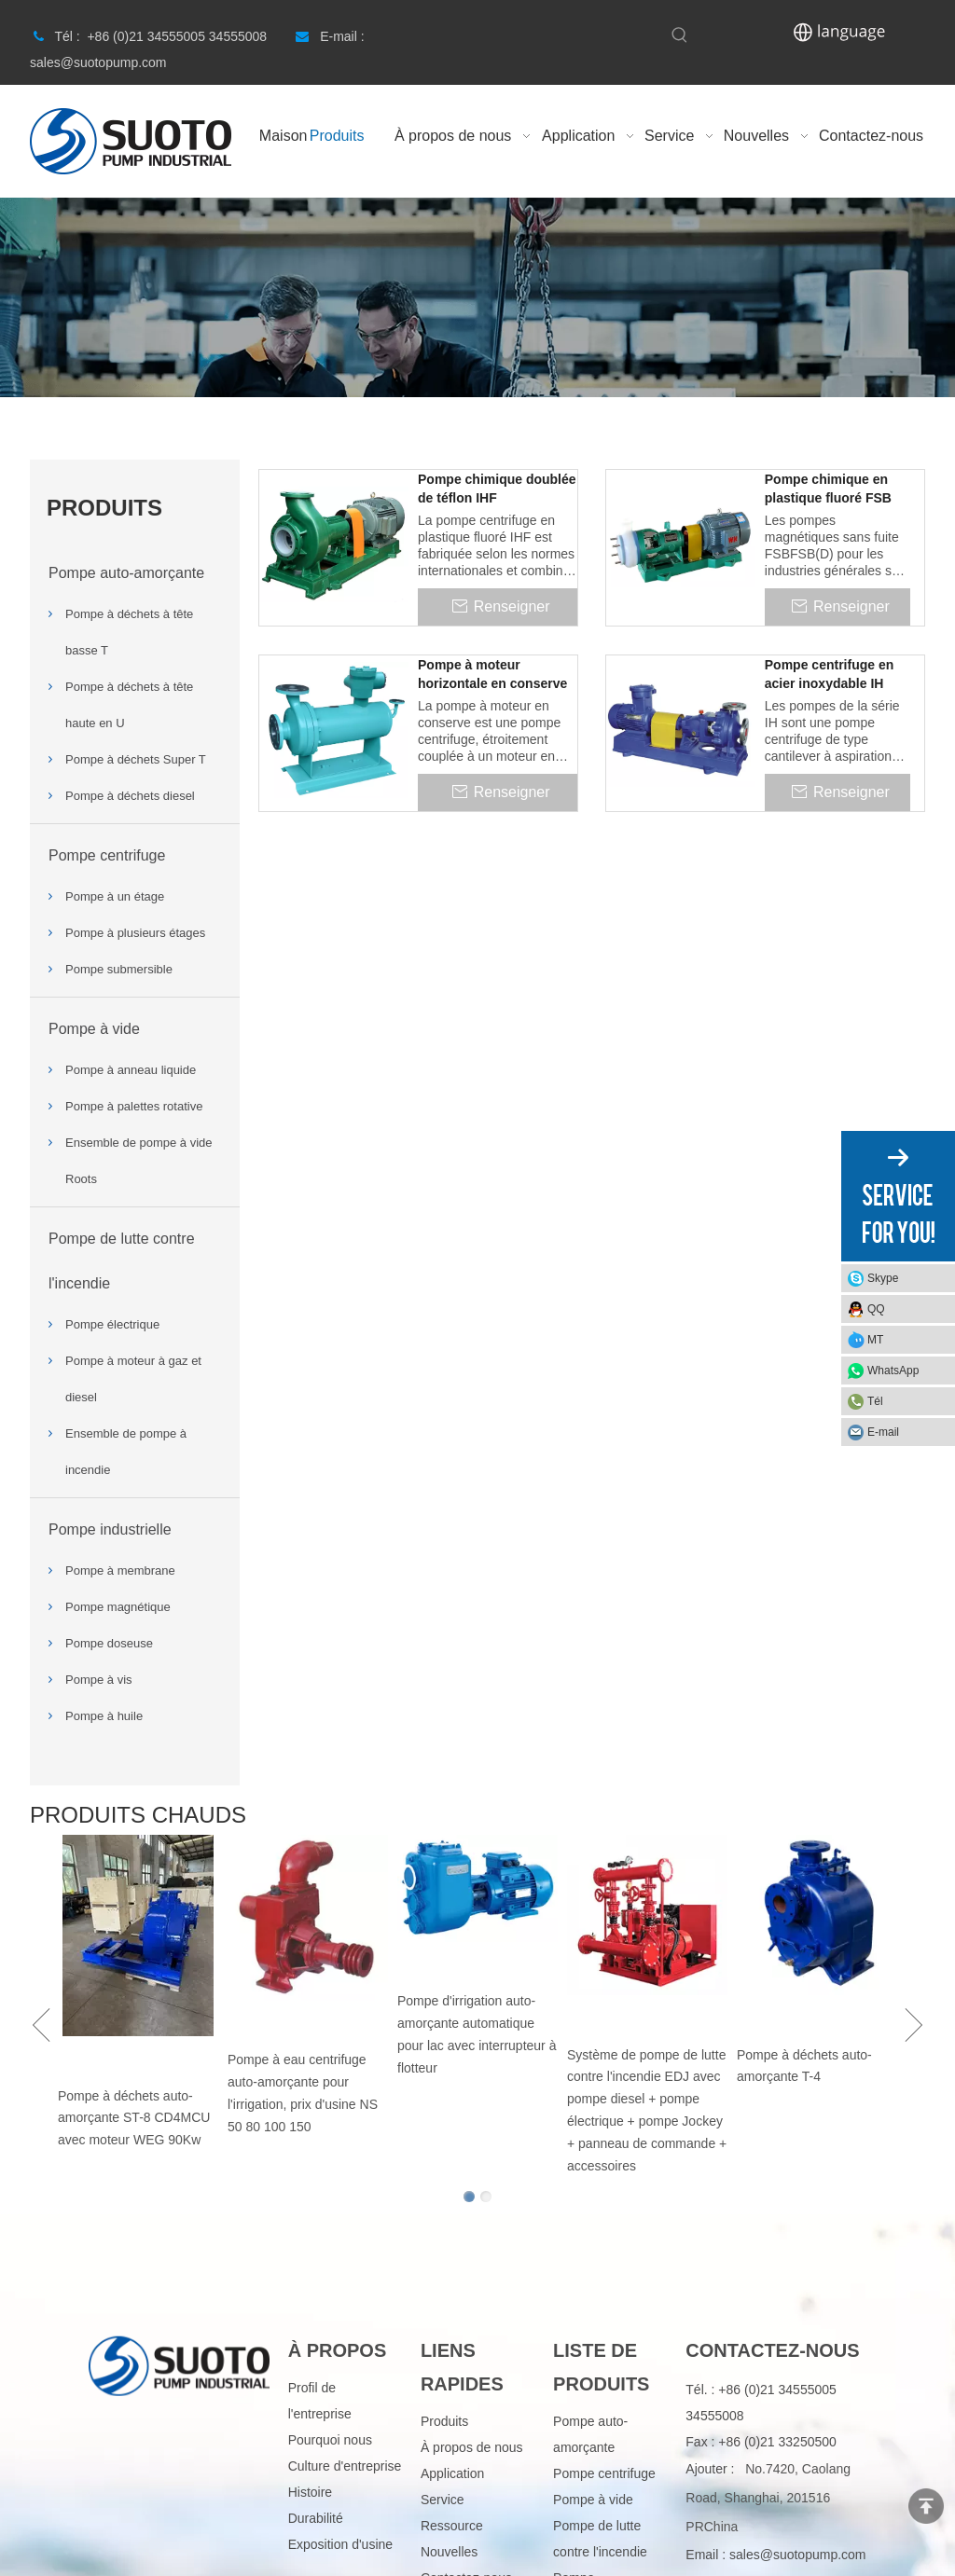 The height and width of the screenshot is (2576, 955). What do you see at coordinates (114, 896) in the screenshot?
I see `Pompe à un étage` at bounding box center [114, 896].